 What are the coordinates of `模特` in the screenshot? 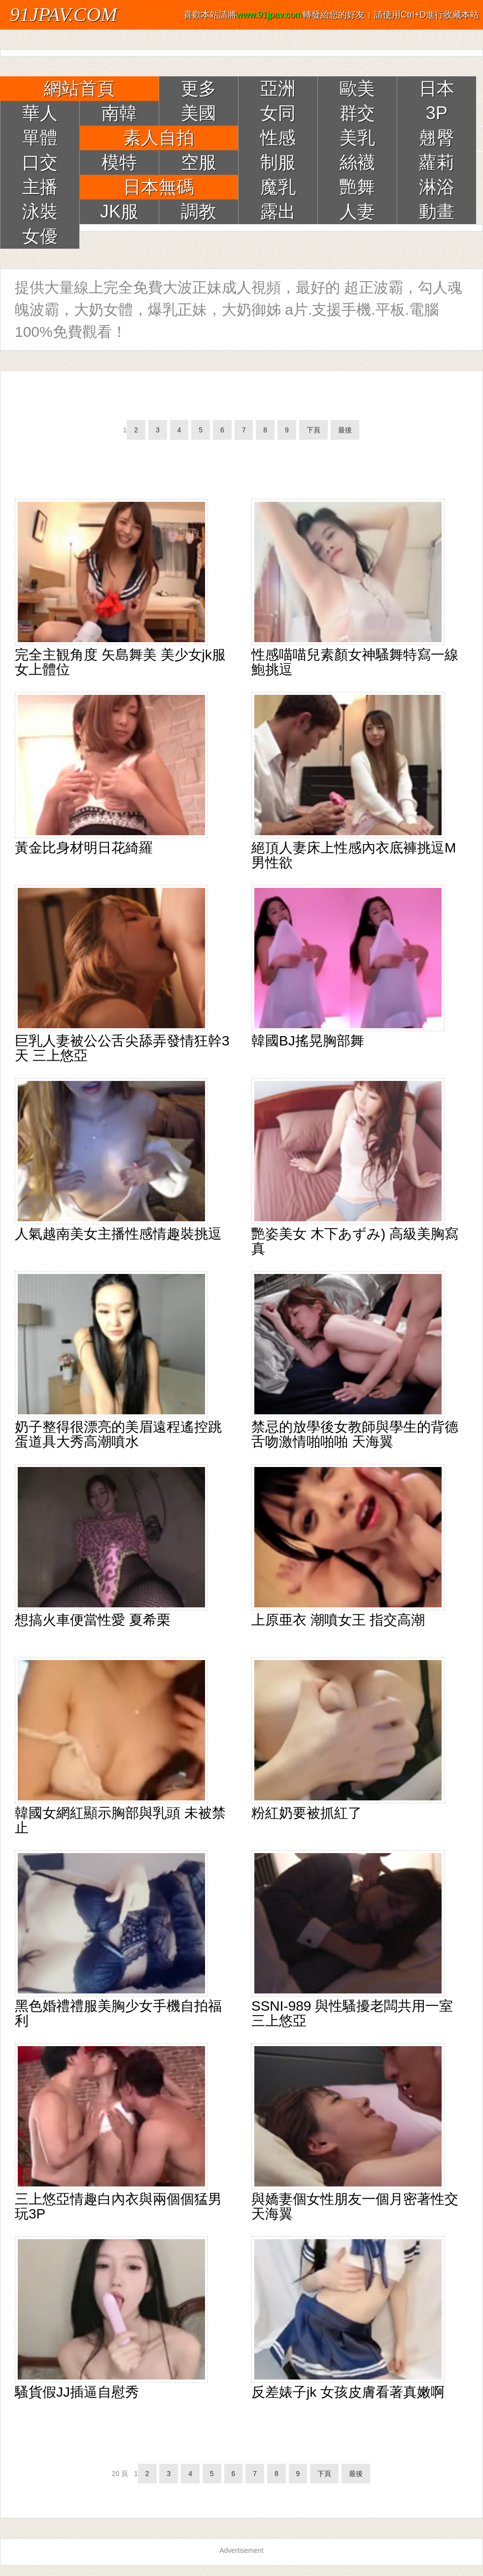 It's located at (119, 162).